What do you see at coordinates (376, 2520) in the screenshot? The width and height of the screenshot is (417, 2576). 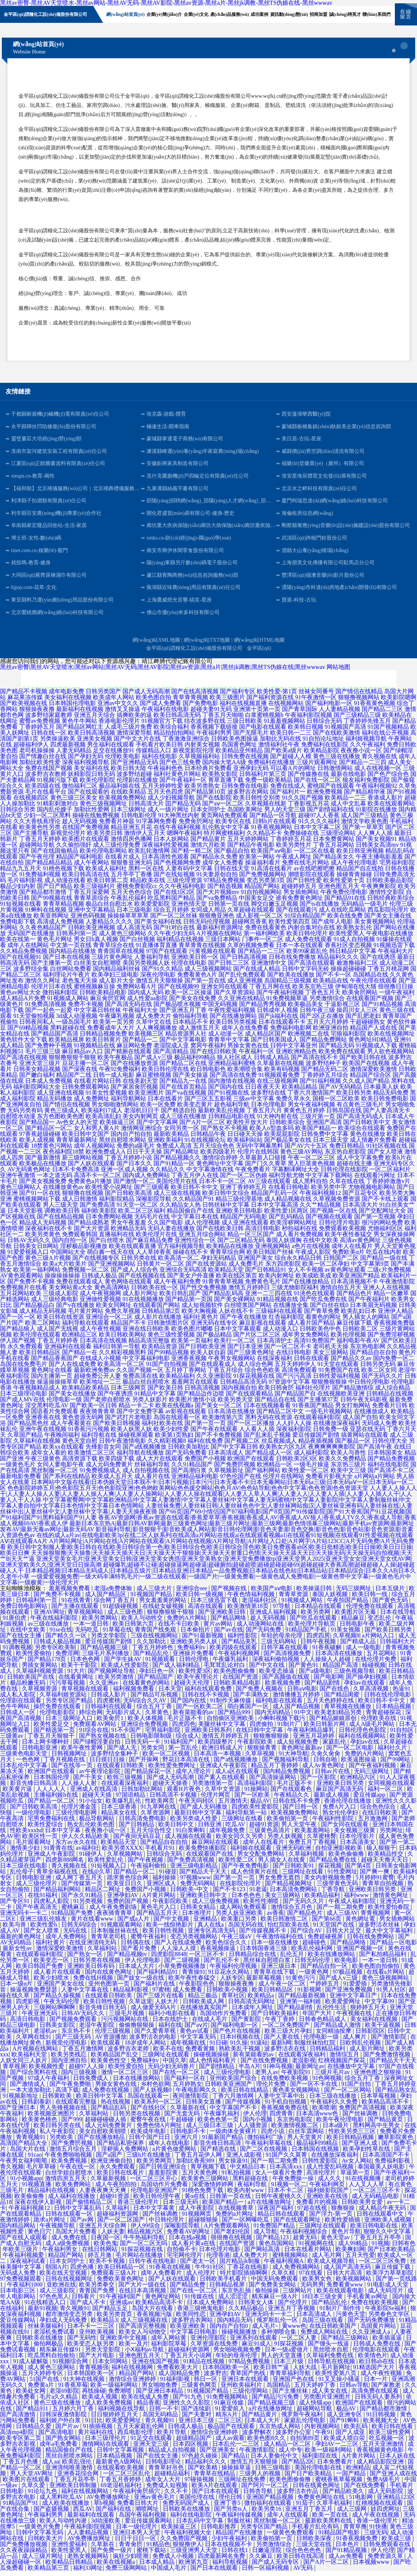 I see `成人午夜在线视频` at bounding box center [376, 2520].